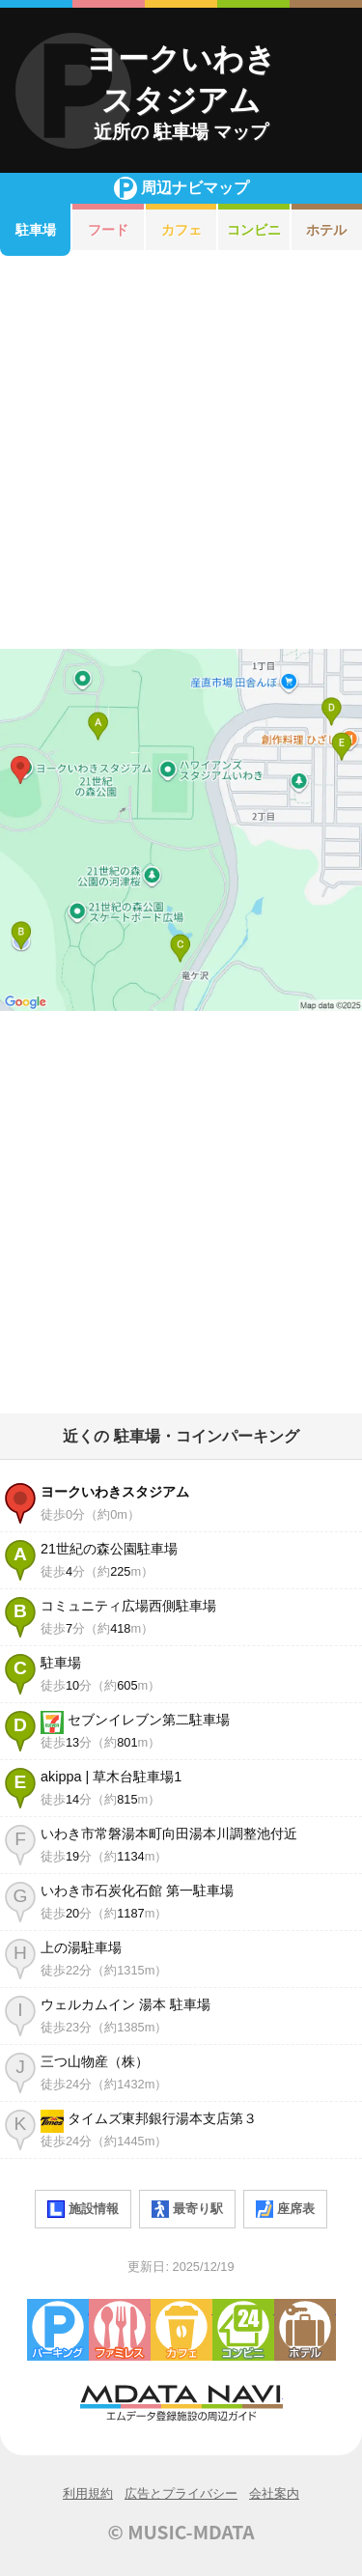 The image size is (362, 2576). What do you see at coordinates (58, 2330) in the screenshot?
I see `駐車場・コインパーキング` at bounding box center [58, 2330].